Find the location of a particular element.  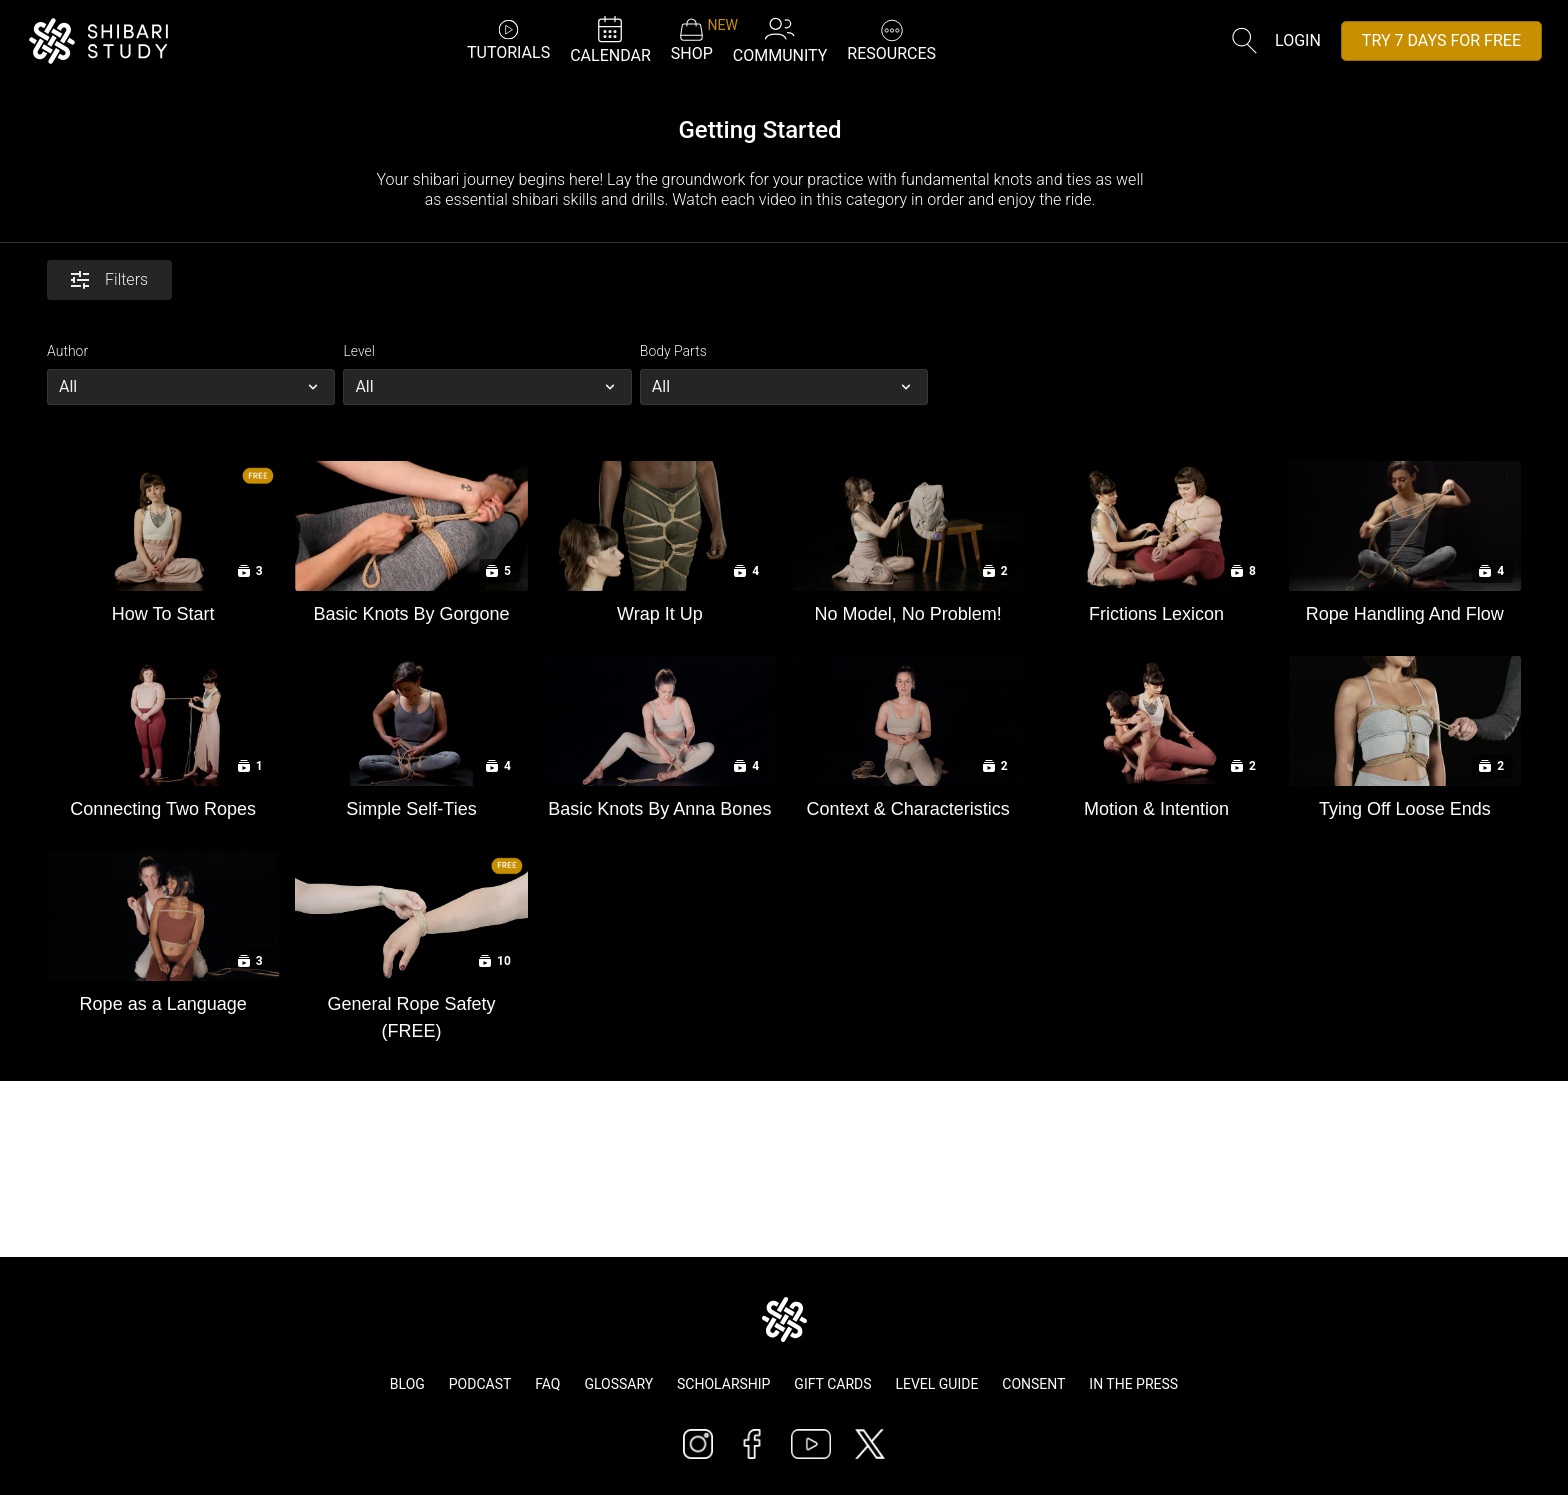

Login is located at coordinates (1298, 40).